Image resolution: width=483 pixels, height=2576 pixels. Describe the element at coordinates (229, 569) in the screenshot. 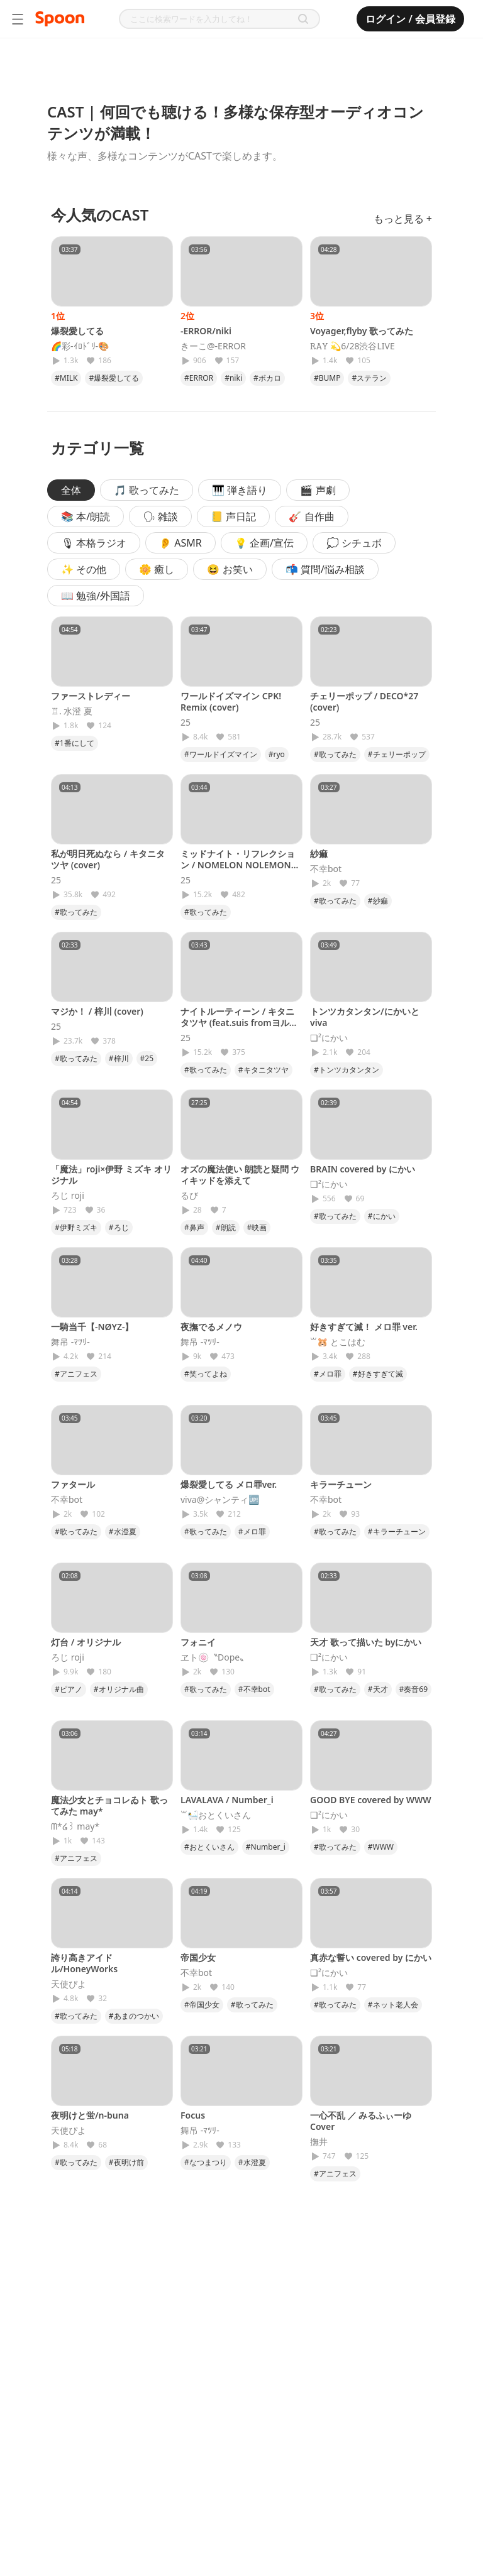

I see `😆 お笑い` at that location.